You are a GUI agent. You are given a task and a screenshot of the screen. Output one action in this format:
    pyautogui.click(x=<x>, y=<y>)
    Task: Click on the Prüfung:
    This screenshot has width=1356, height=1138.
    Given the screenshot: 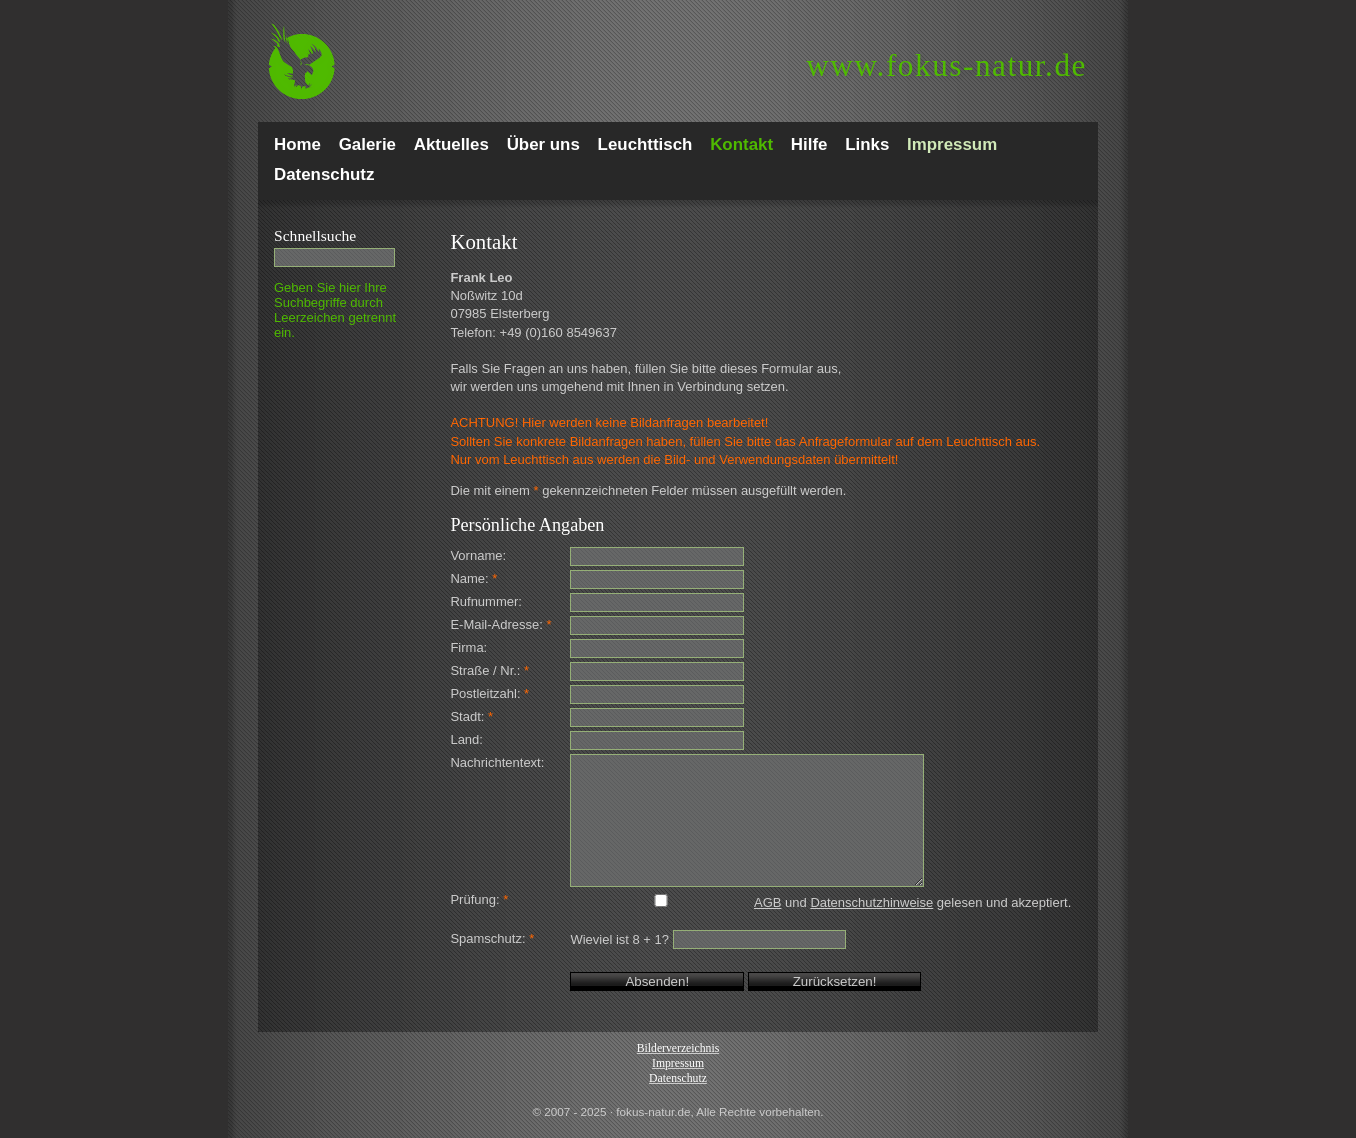 What is the action you would take?
    pyautogui.click(x=479, y=899)
    